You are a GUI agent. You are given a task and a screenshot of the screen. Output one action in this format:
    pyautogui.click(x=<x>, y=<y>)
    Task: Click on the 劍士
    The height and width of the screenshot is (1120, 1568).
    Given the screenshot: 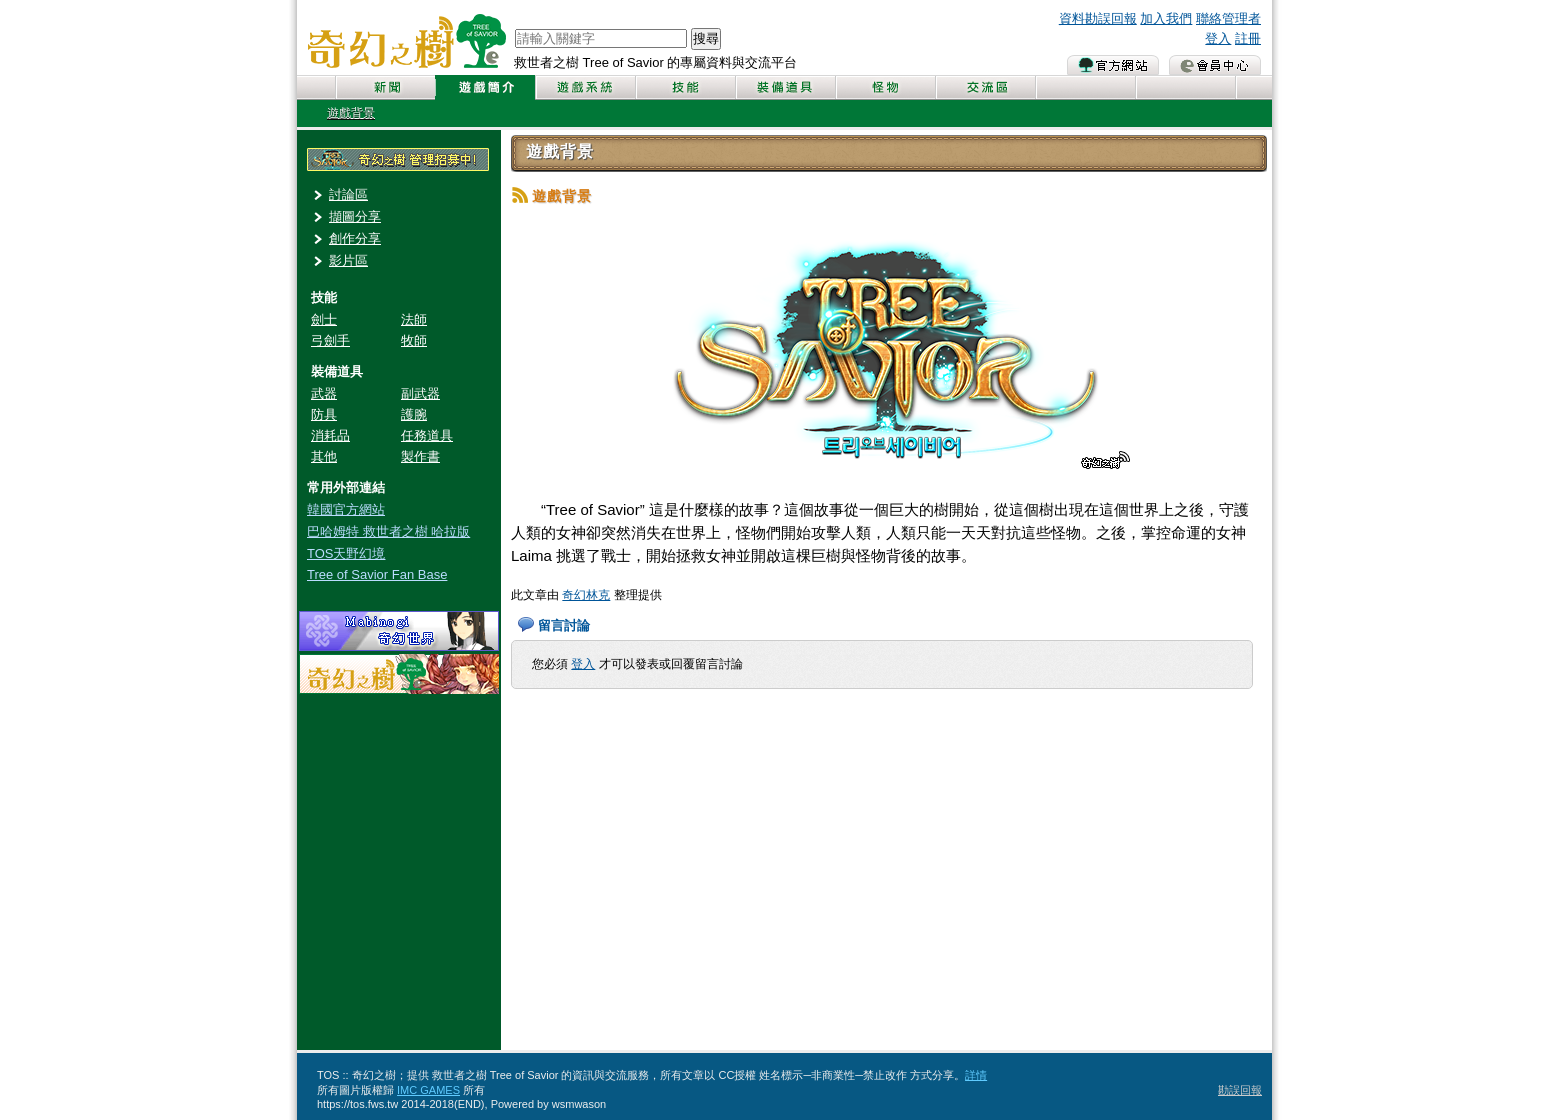 What is the action you would take?
    pyautogui.click(x=324, y=319)
    